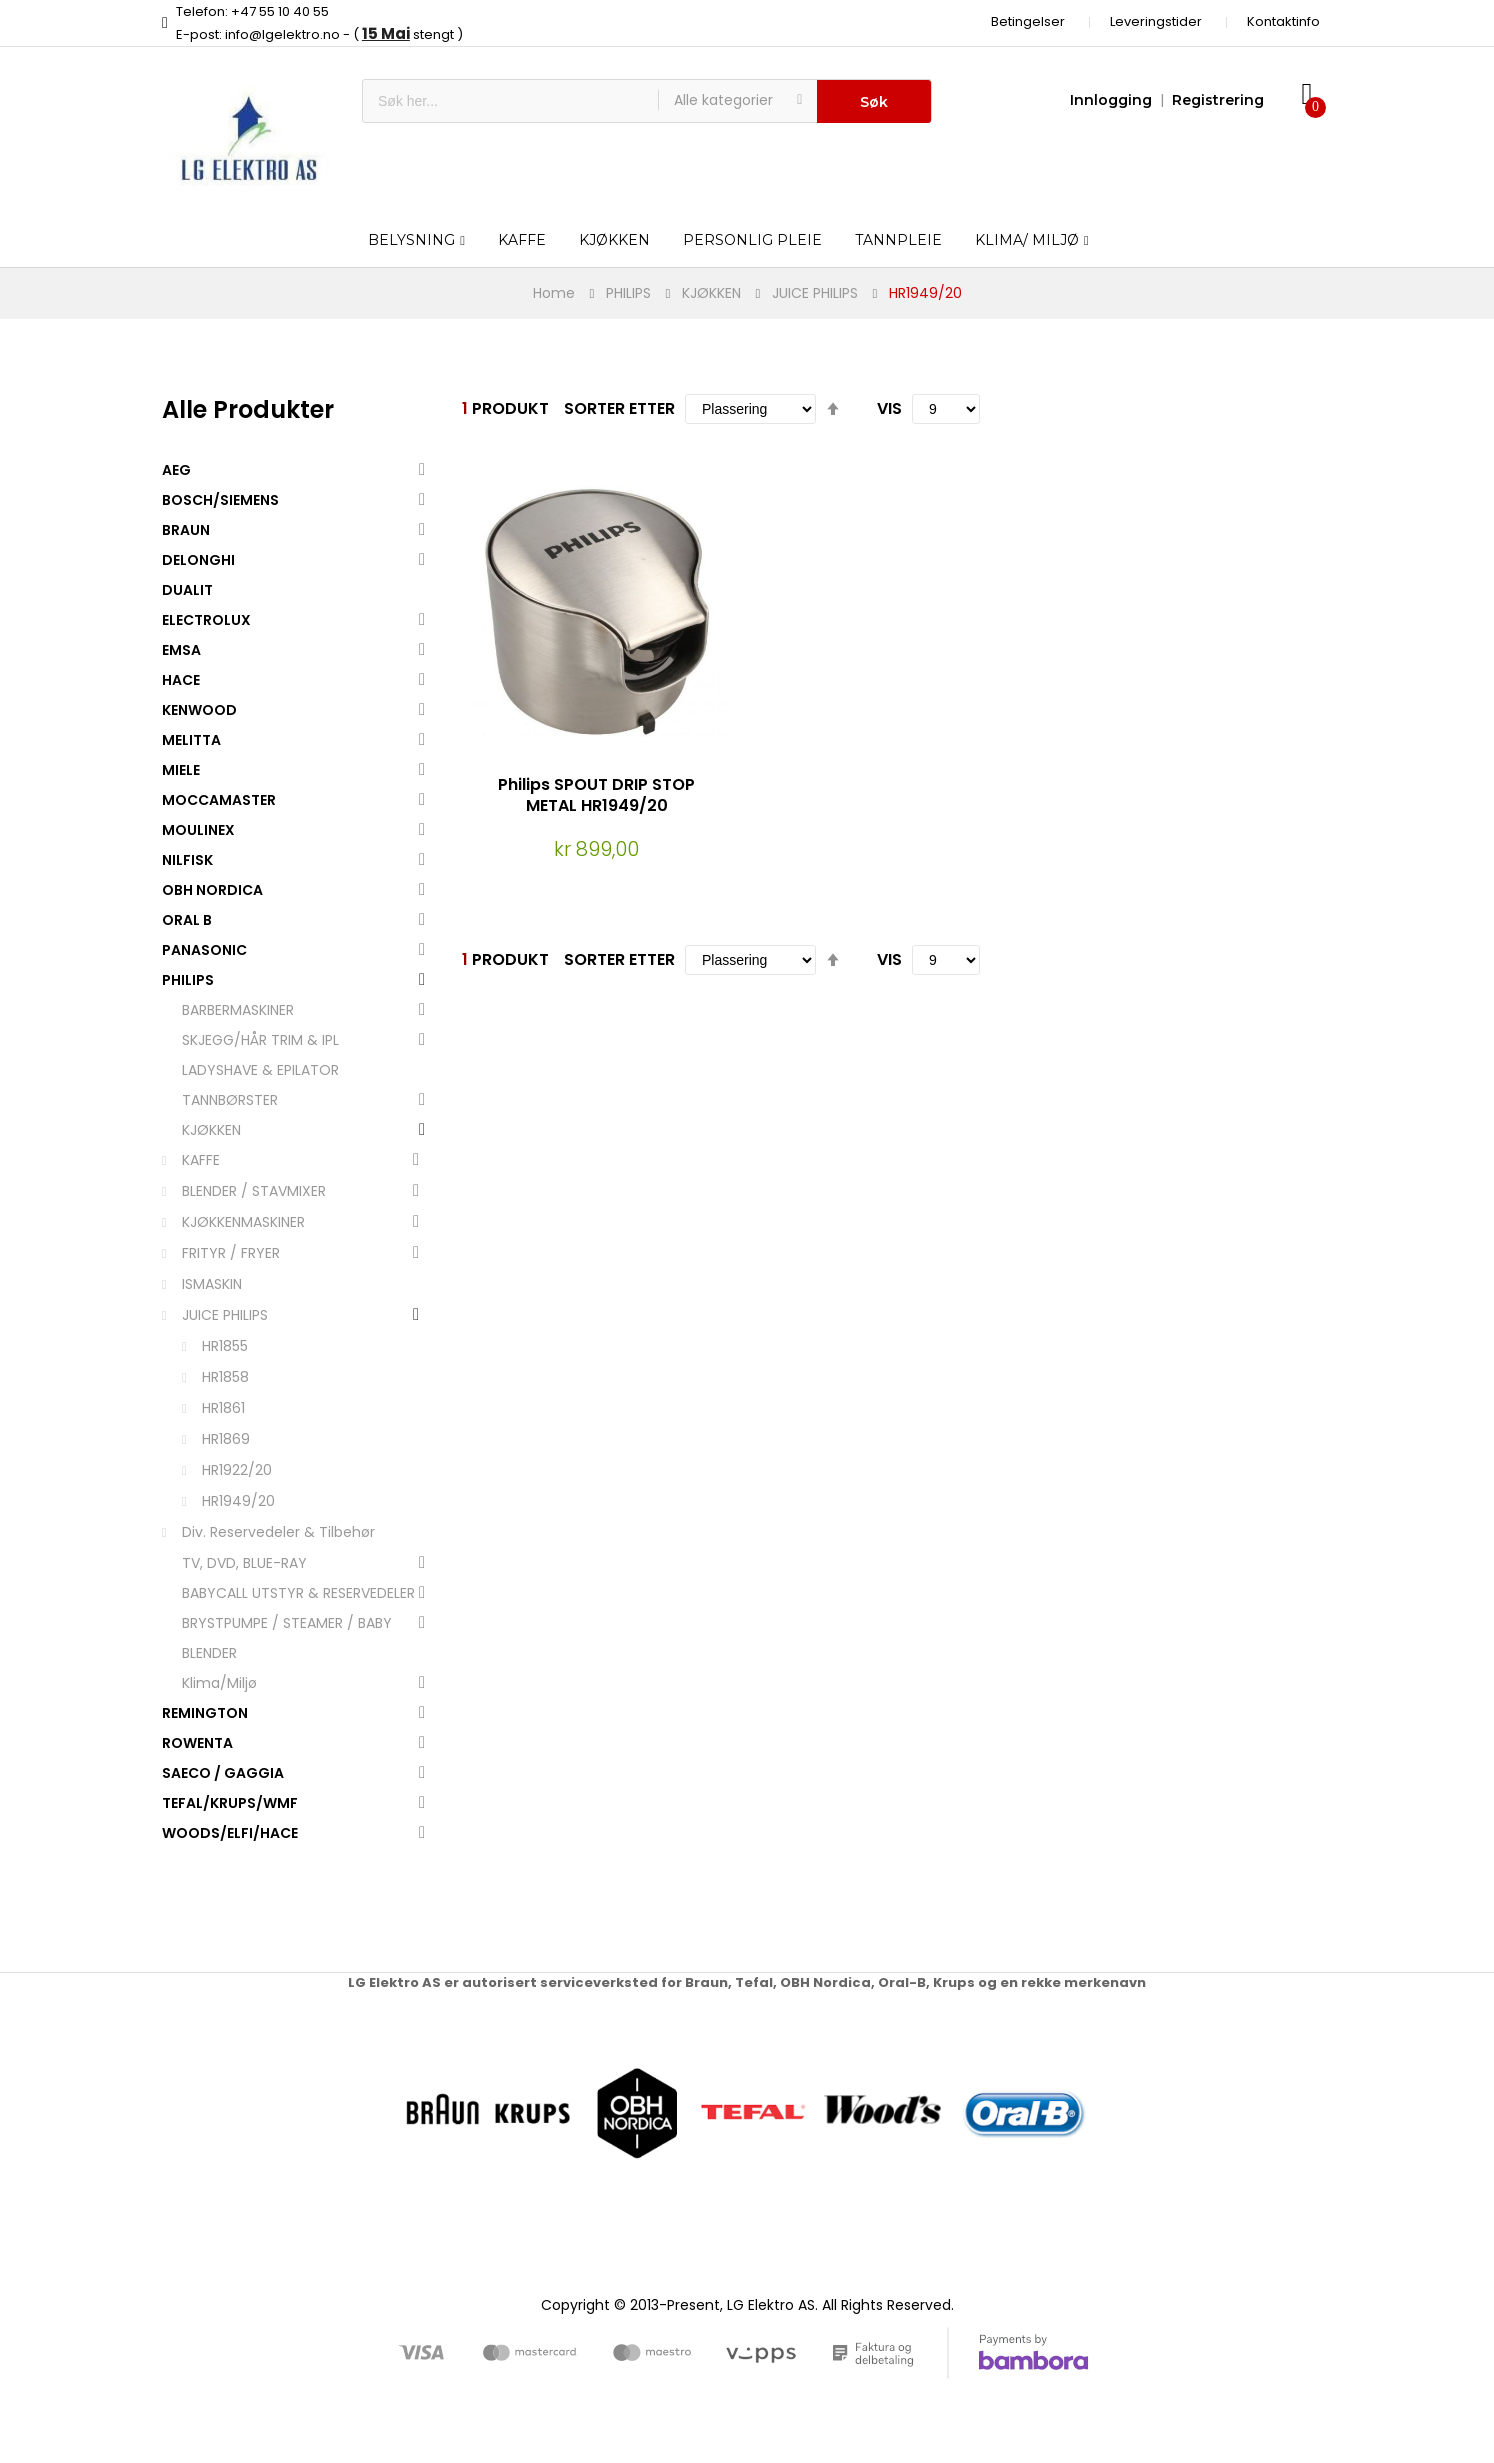  I want to click on Registrering, so click(1218, 100).